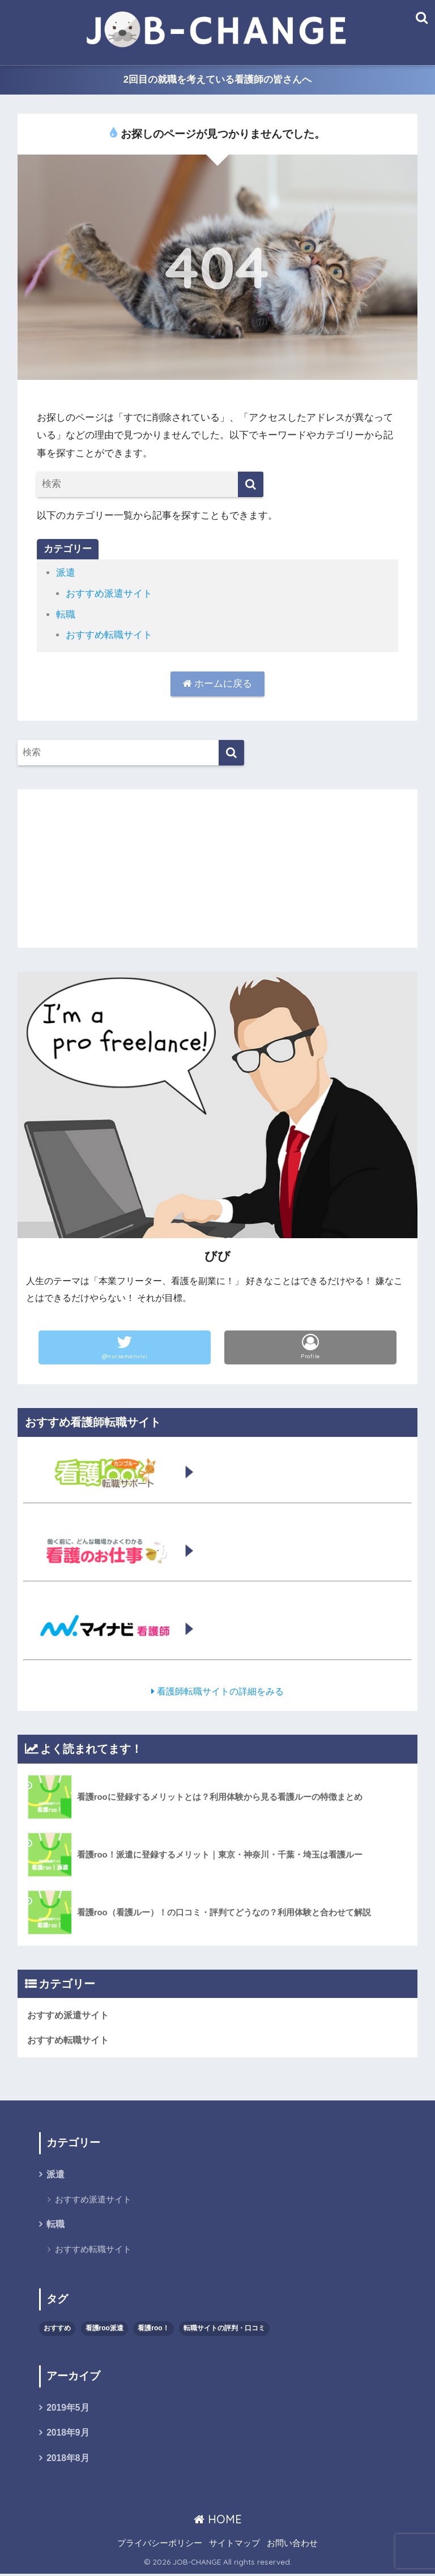 The image size is (435, 2576). Describe the element at coordinates (224, 2329) in the screenshot. I see `転職サイトの評判・口コミ [転職サイトの評判・口コミ (1個の項目)]` at that location.